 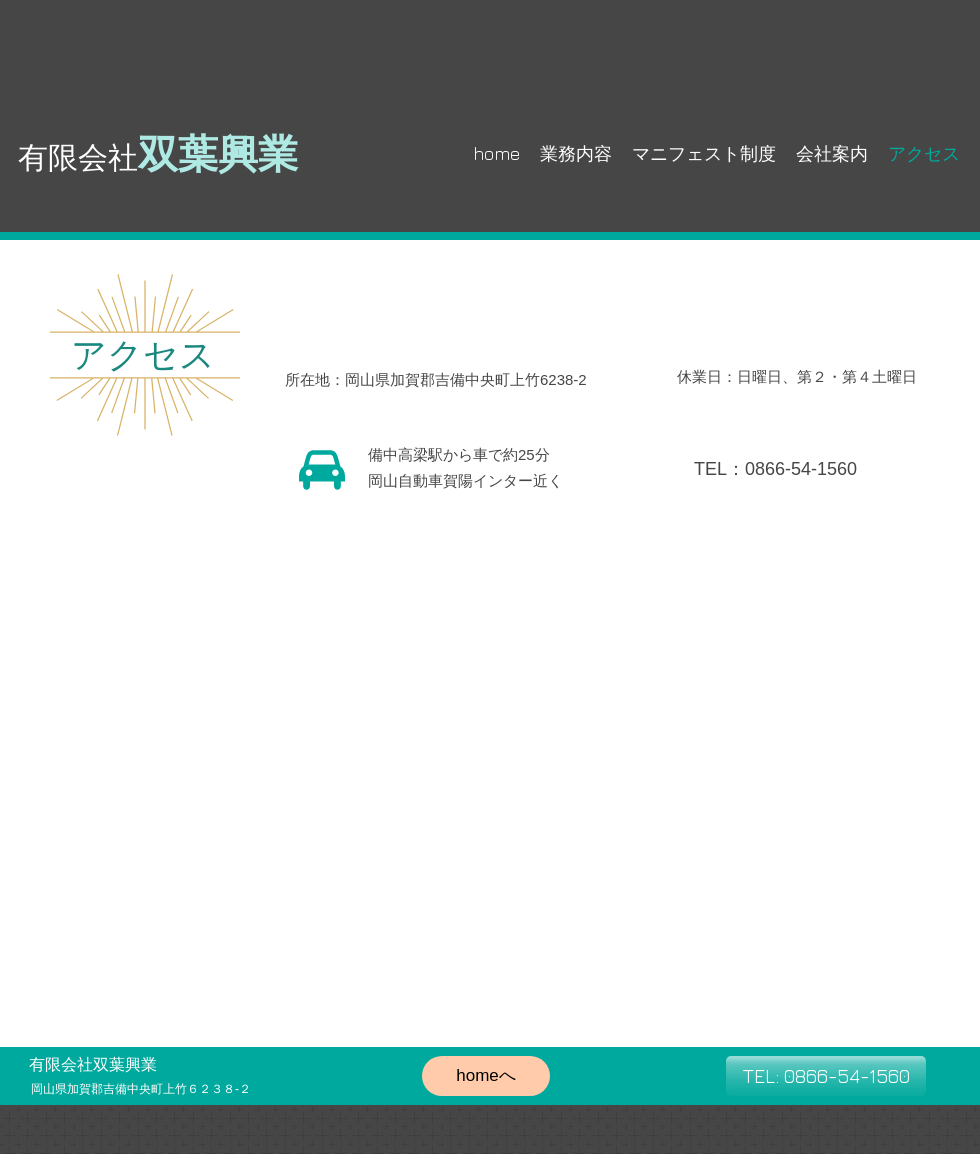 I want to click on [homeへ], so click(x=486, y=1076).